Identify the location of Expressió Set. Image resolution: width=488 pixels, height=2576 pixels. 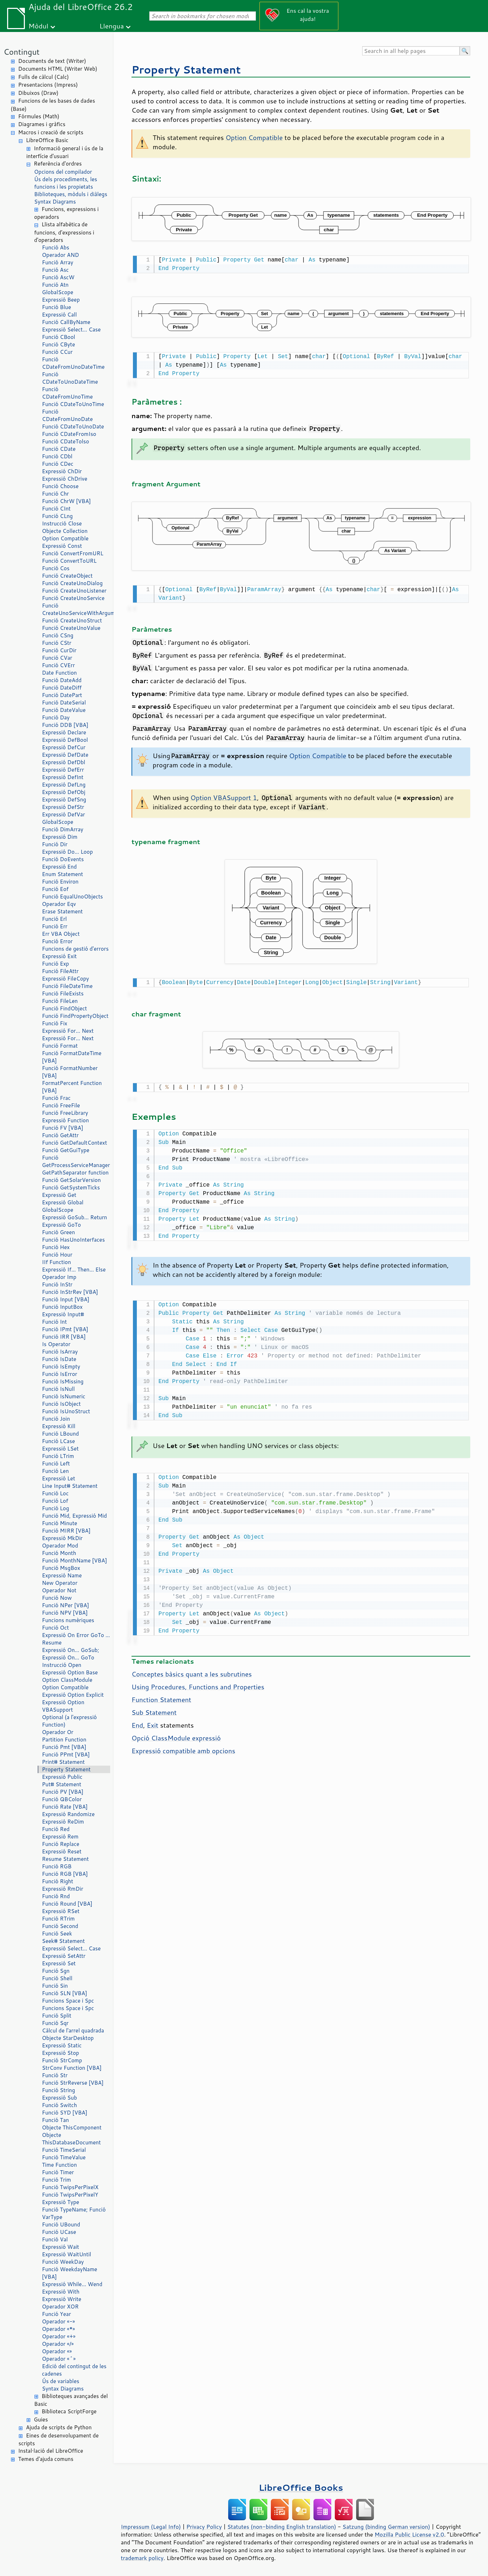
(59, 1963).